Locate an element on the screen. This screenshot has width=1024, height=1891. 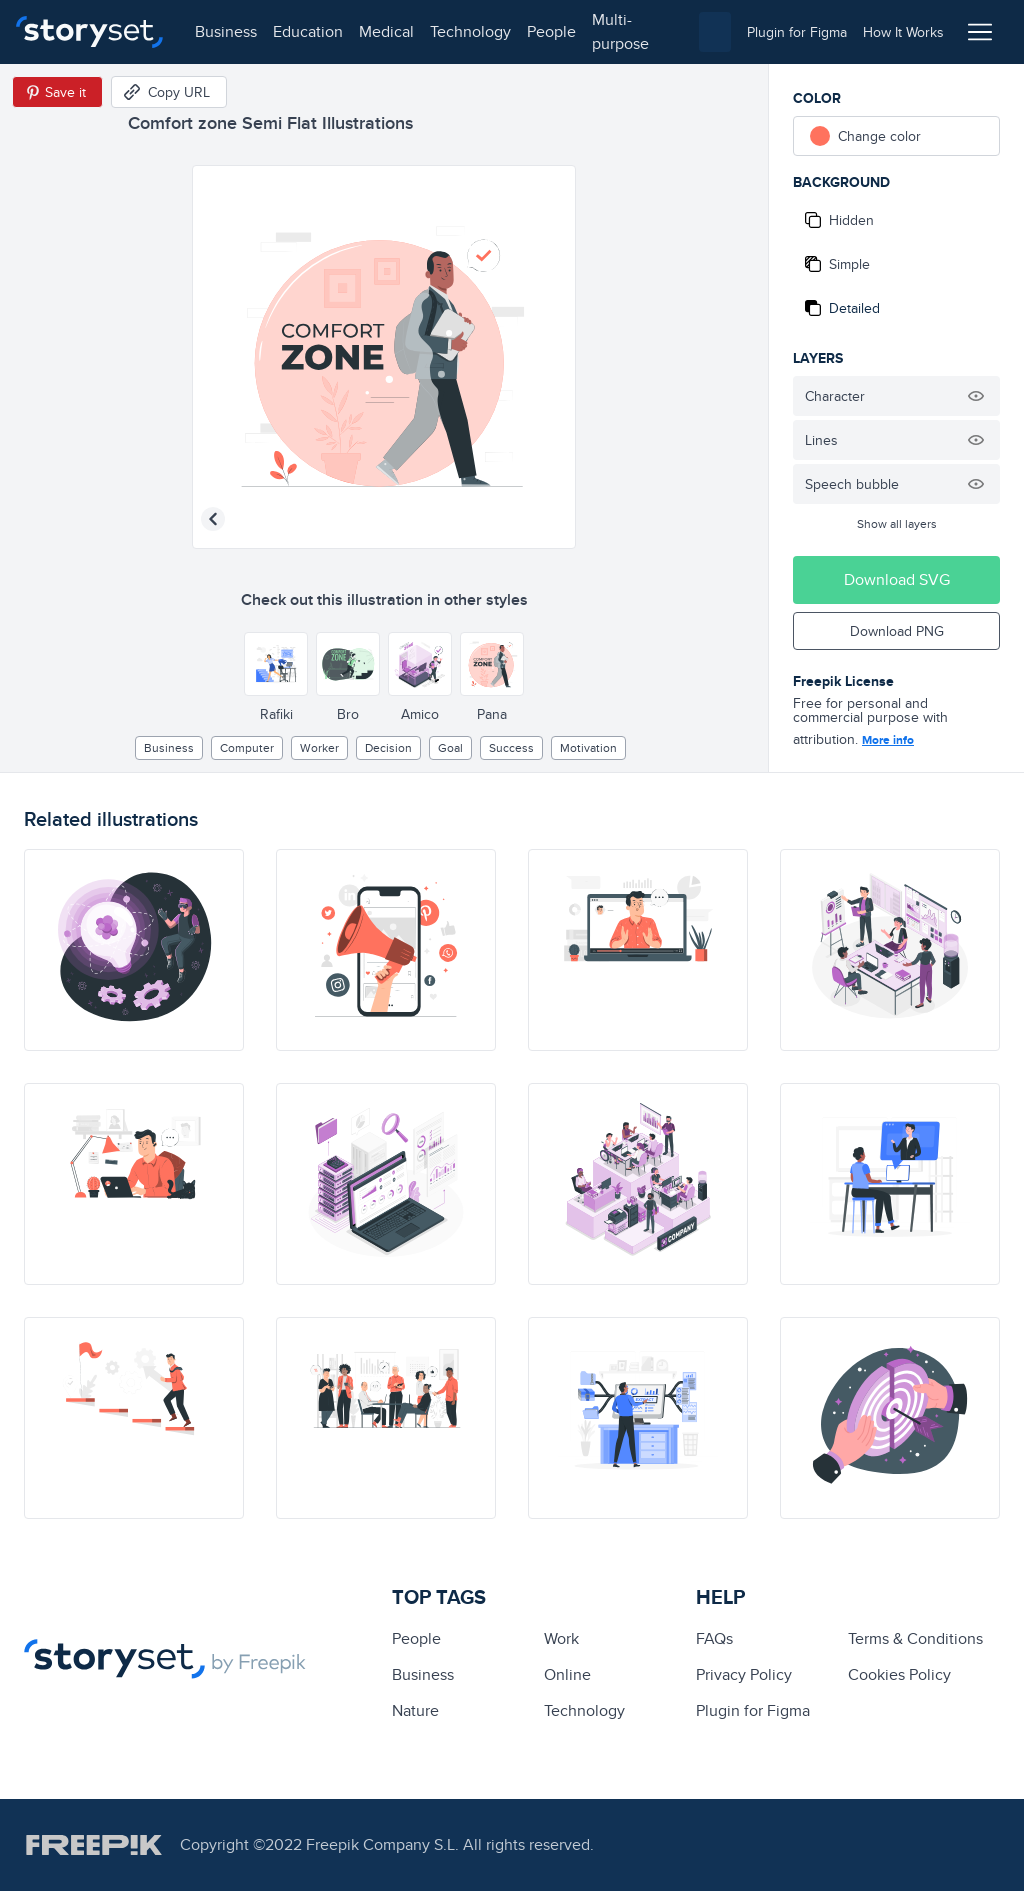
worker is located at coordinates (319, 747).